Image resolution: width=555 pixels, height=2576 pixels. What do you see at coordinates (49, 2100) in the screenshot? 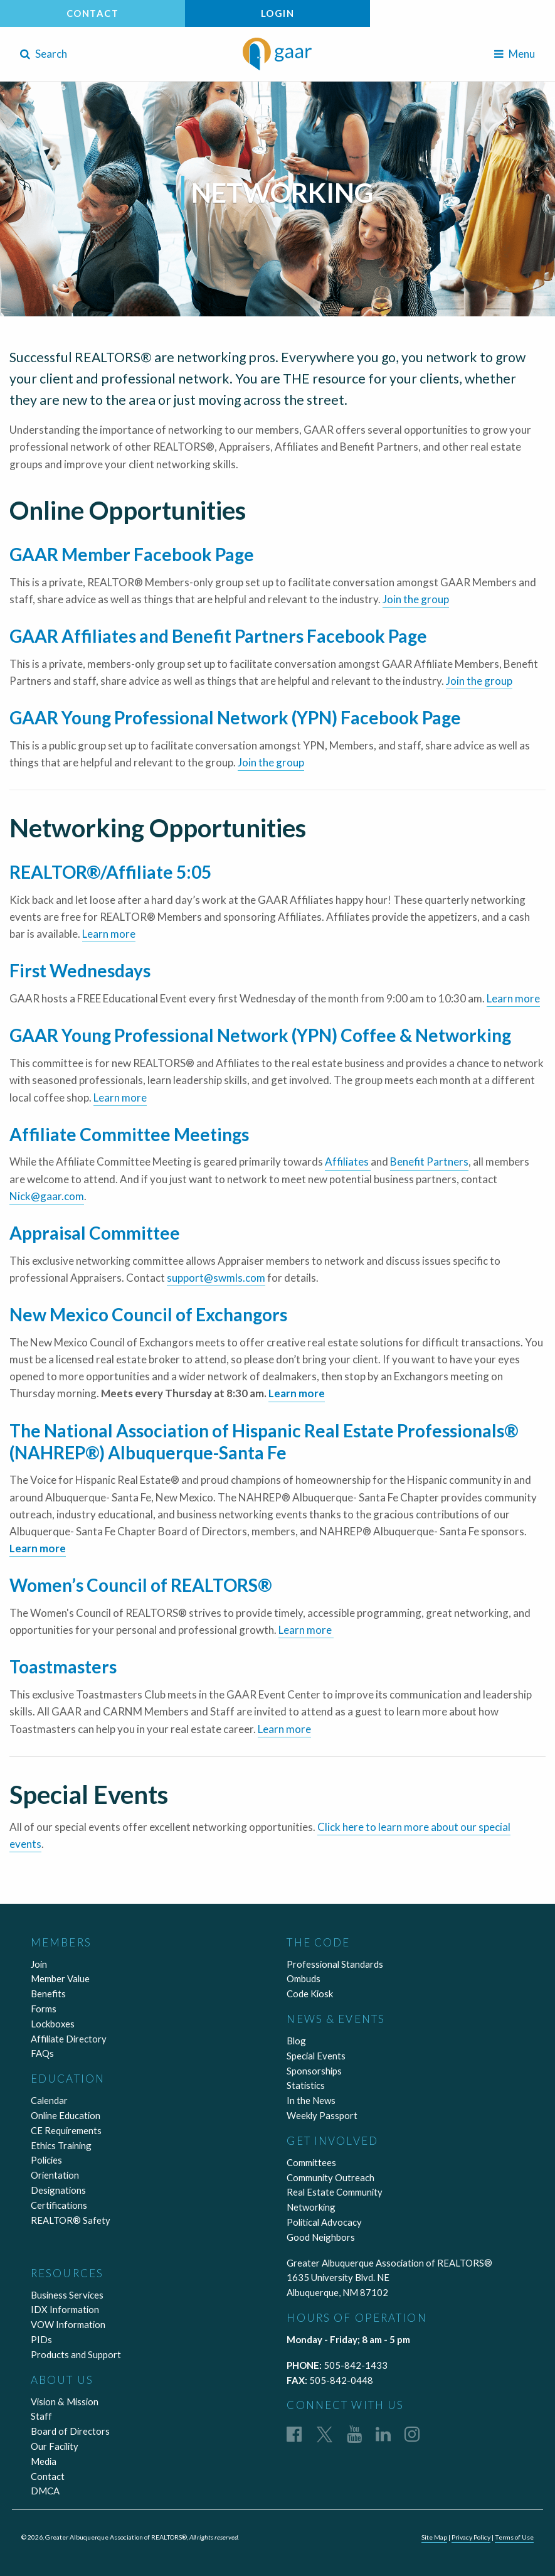
I see `Calendar` at bounding box center [49, 2100].